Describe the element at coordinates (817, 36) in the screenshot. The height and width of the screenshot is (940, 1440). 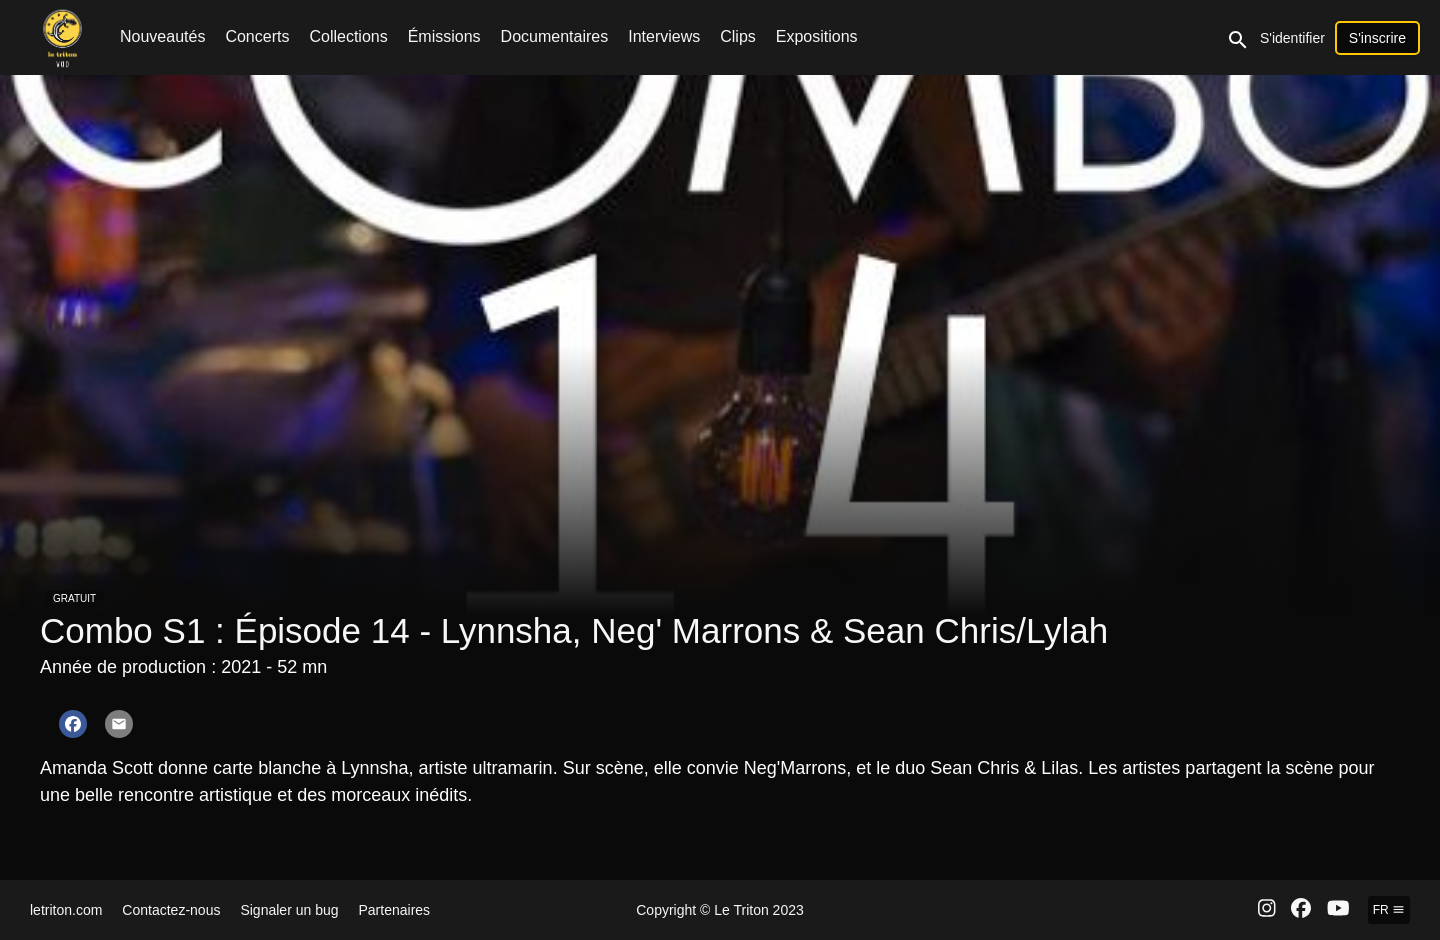
I see `Expositions` at that location.